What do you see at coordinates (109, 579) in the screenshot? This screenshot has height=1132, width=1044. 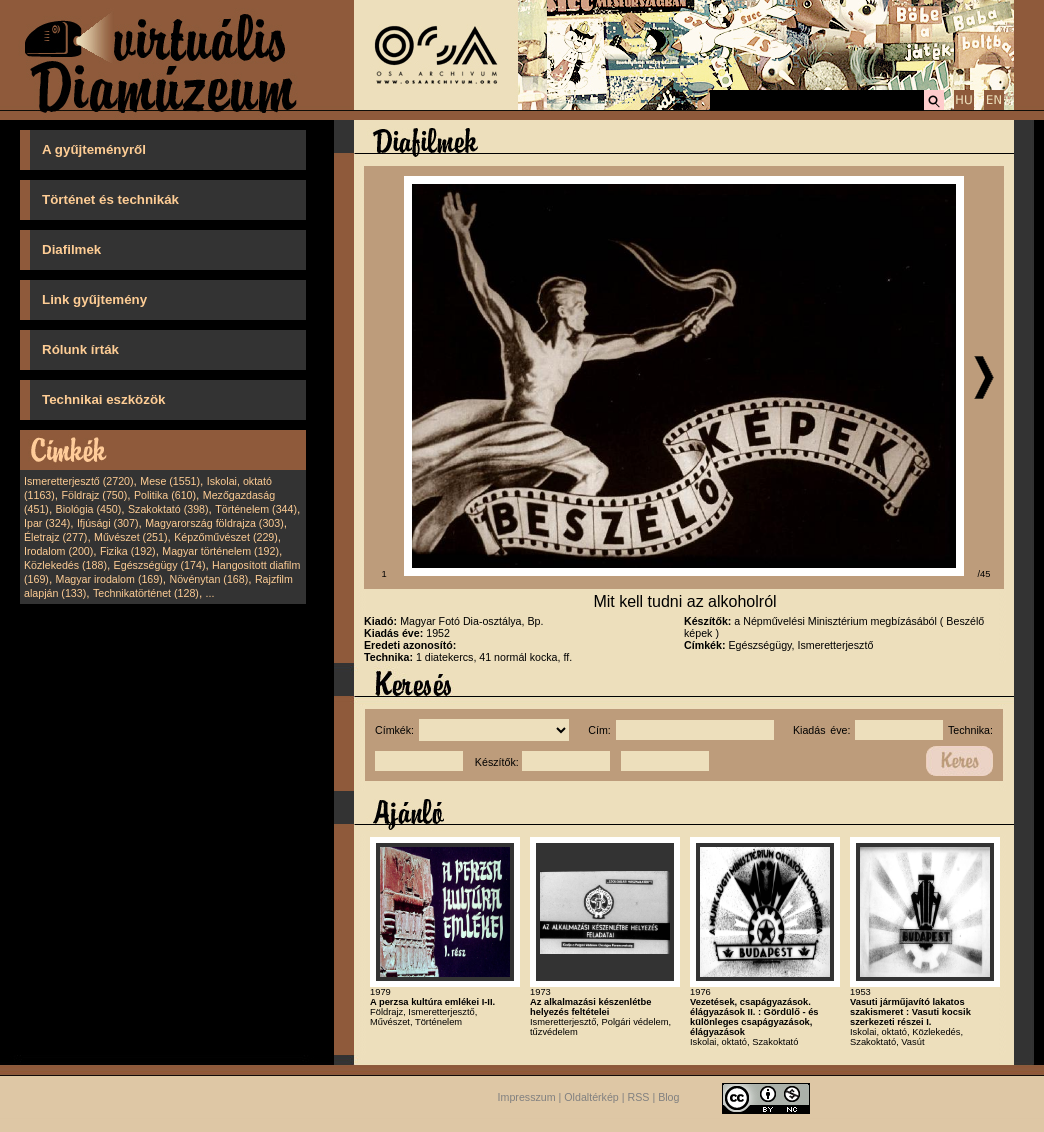 I see `Magyar irodalom (169)` at bounding box center [109, 579].